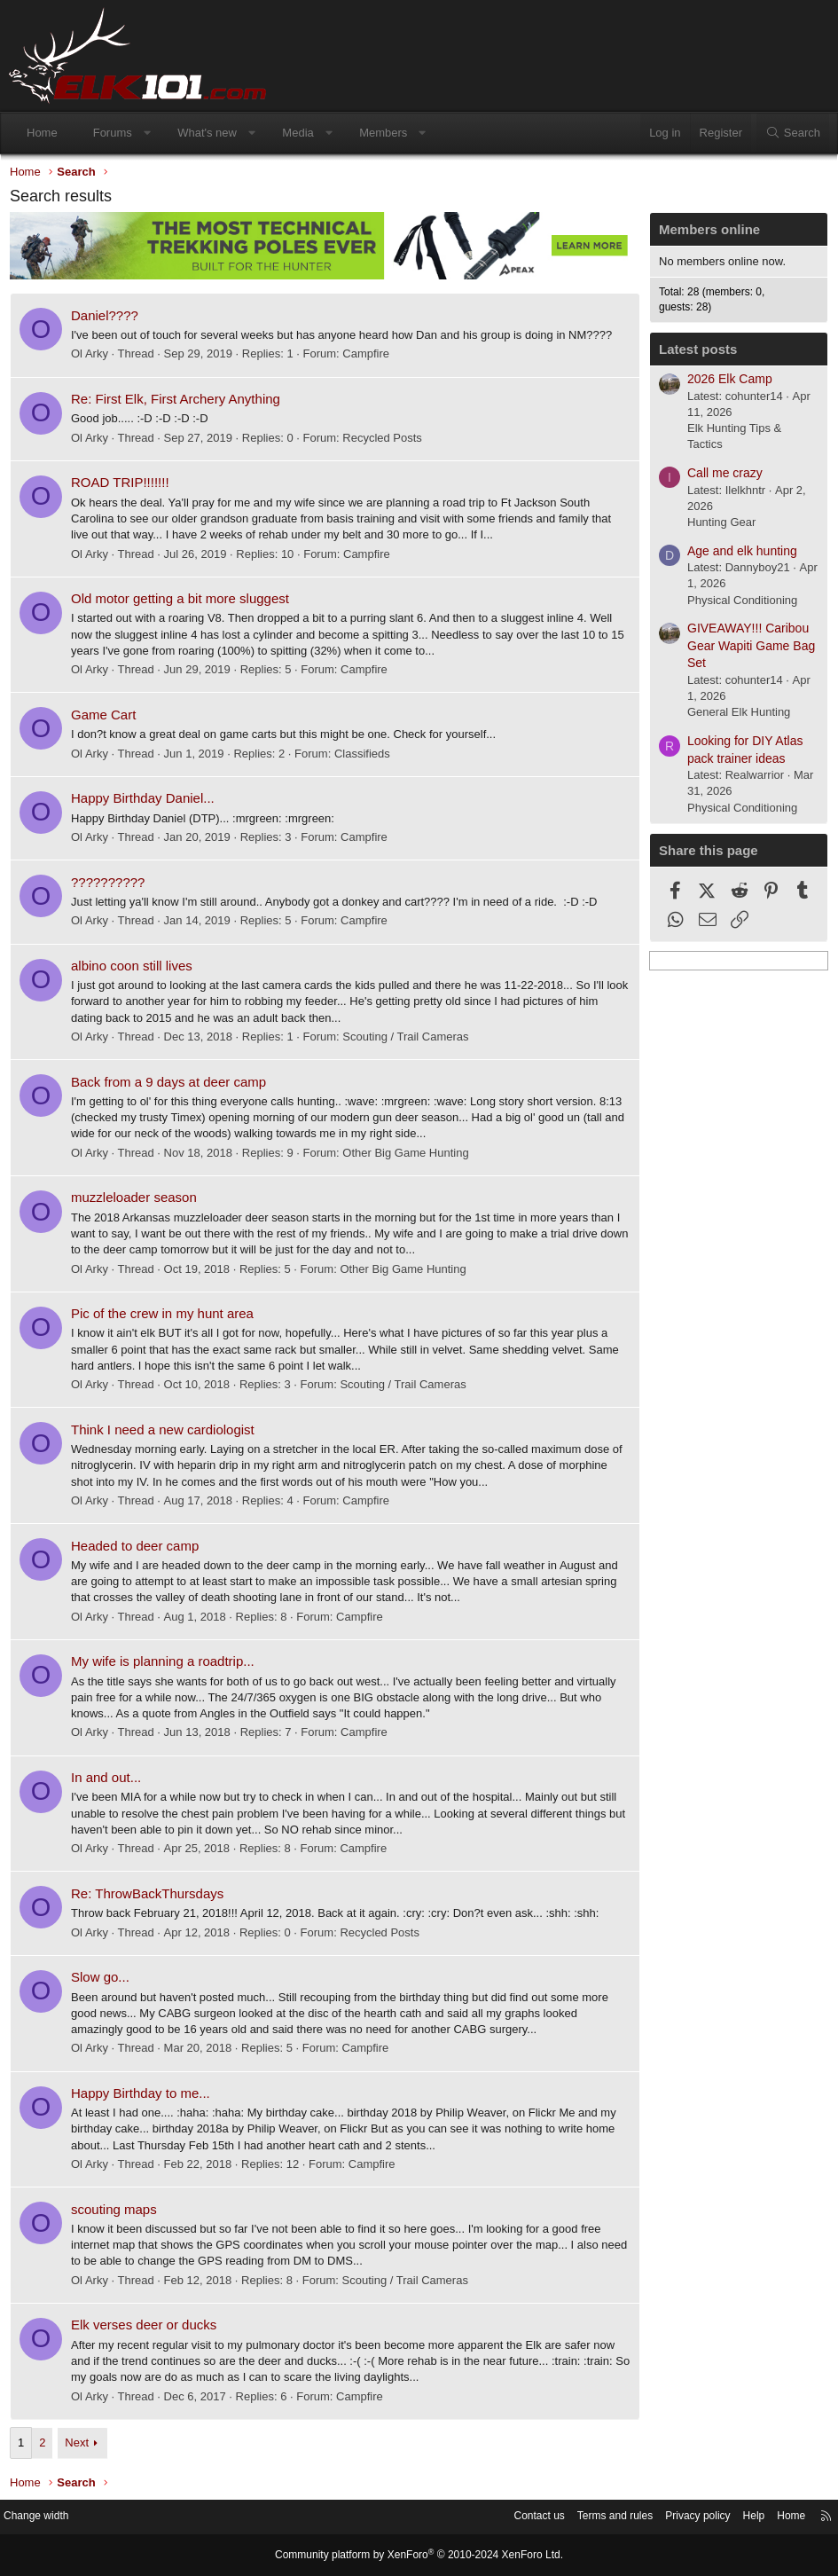 This screenshot has height=2576, width=838. I want to click on Campfire, so click(370, 357).